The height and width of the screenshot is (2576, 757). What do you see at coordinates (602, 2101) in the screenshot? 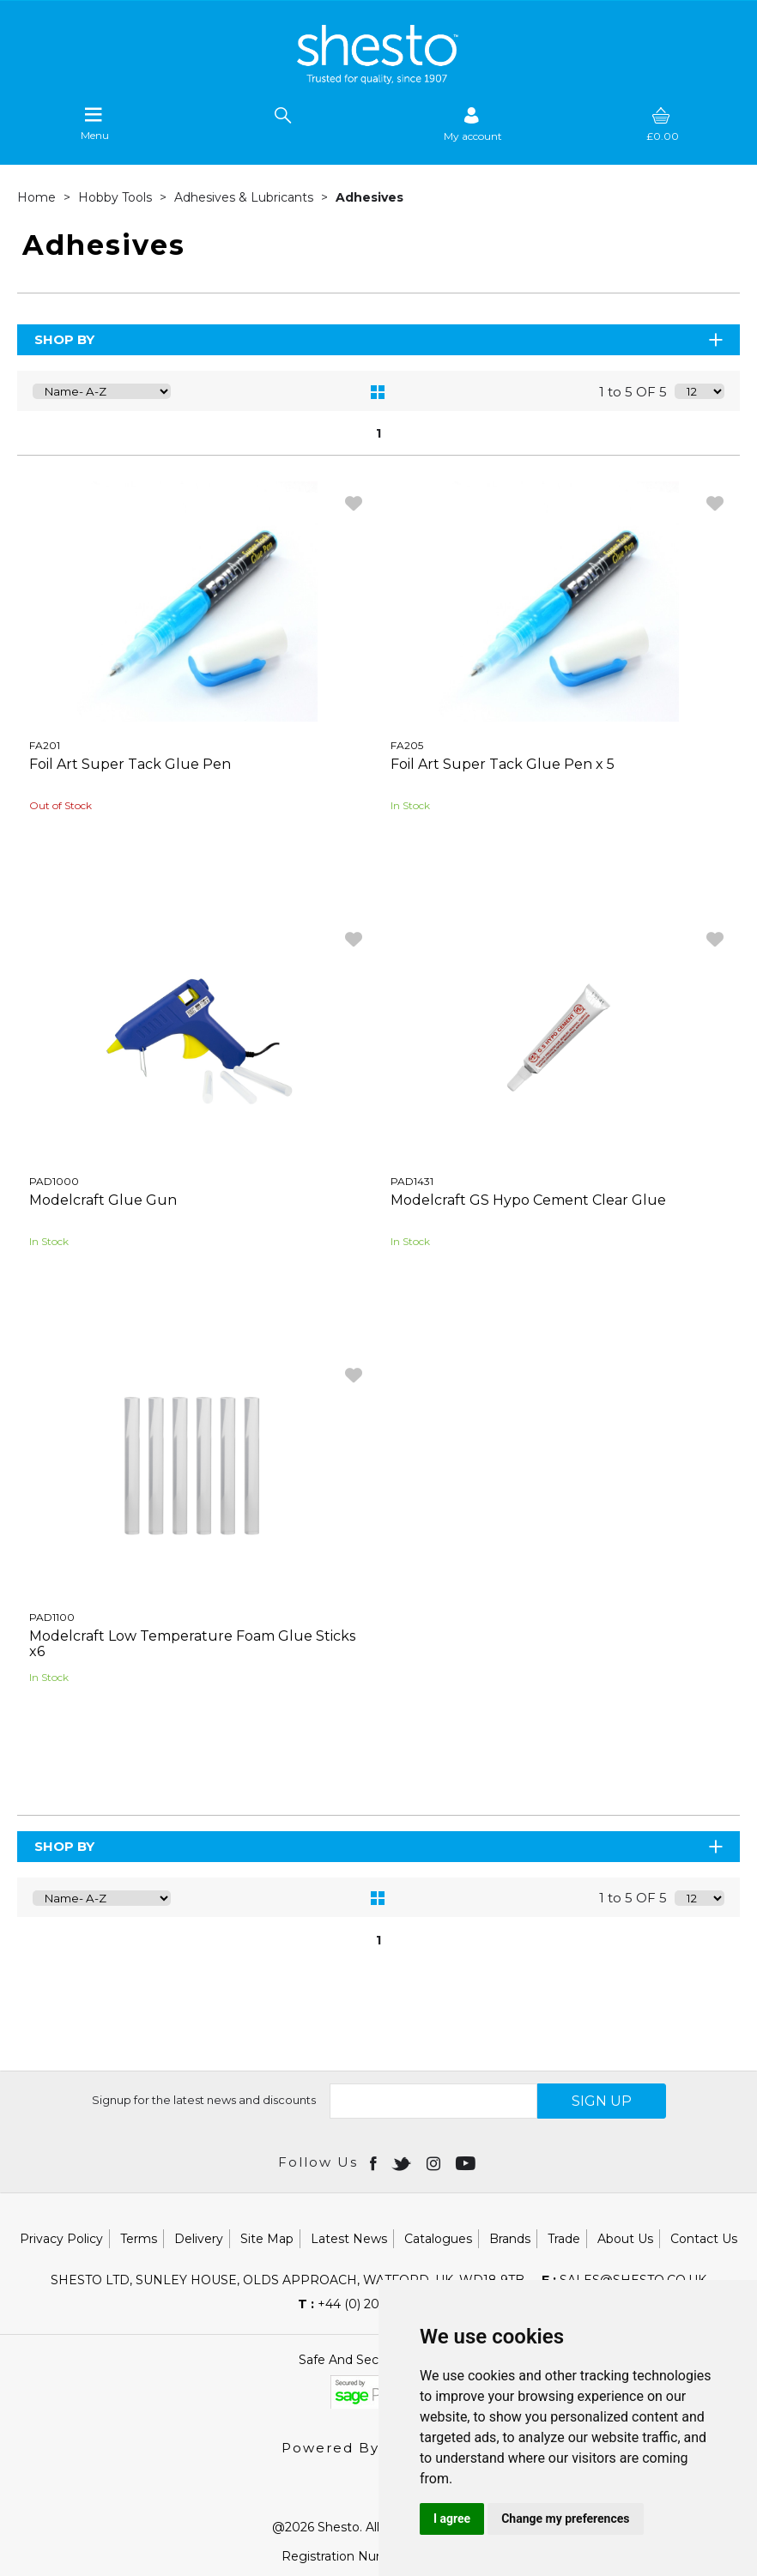
I see `SIGN UP [img]` at bounding box center [602, 2101].